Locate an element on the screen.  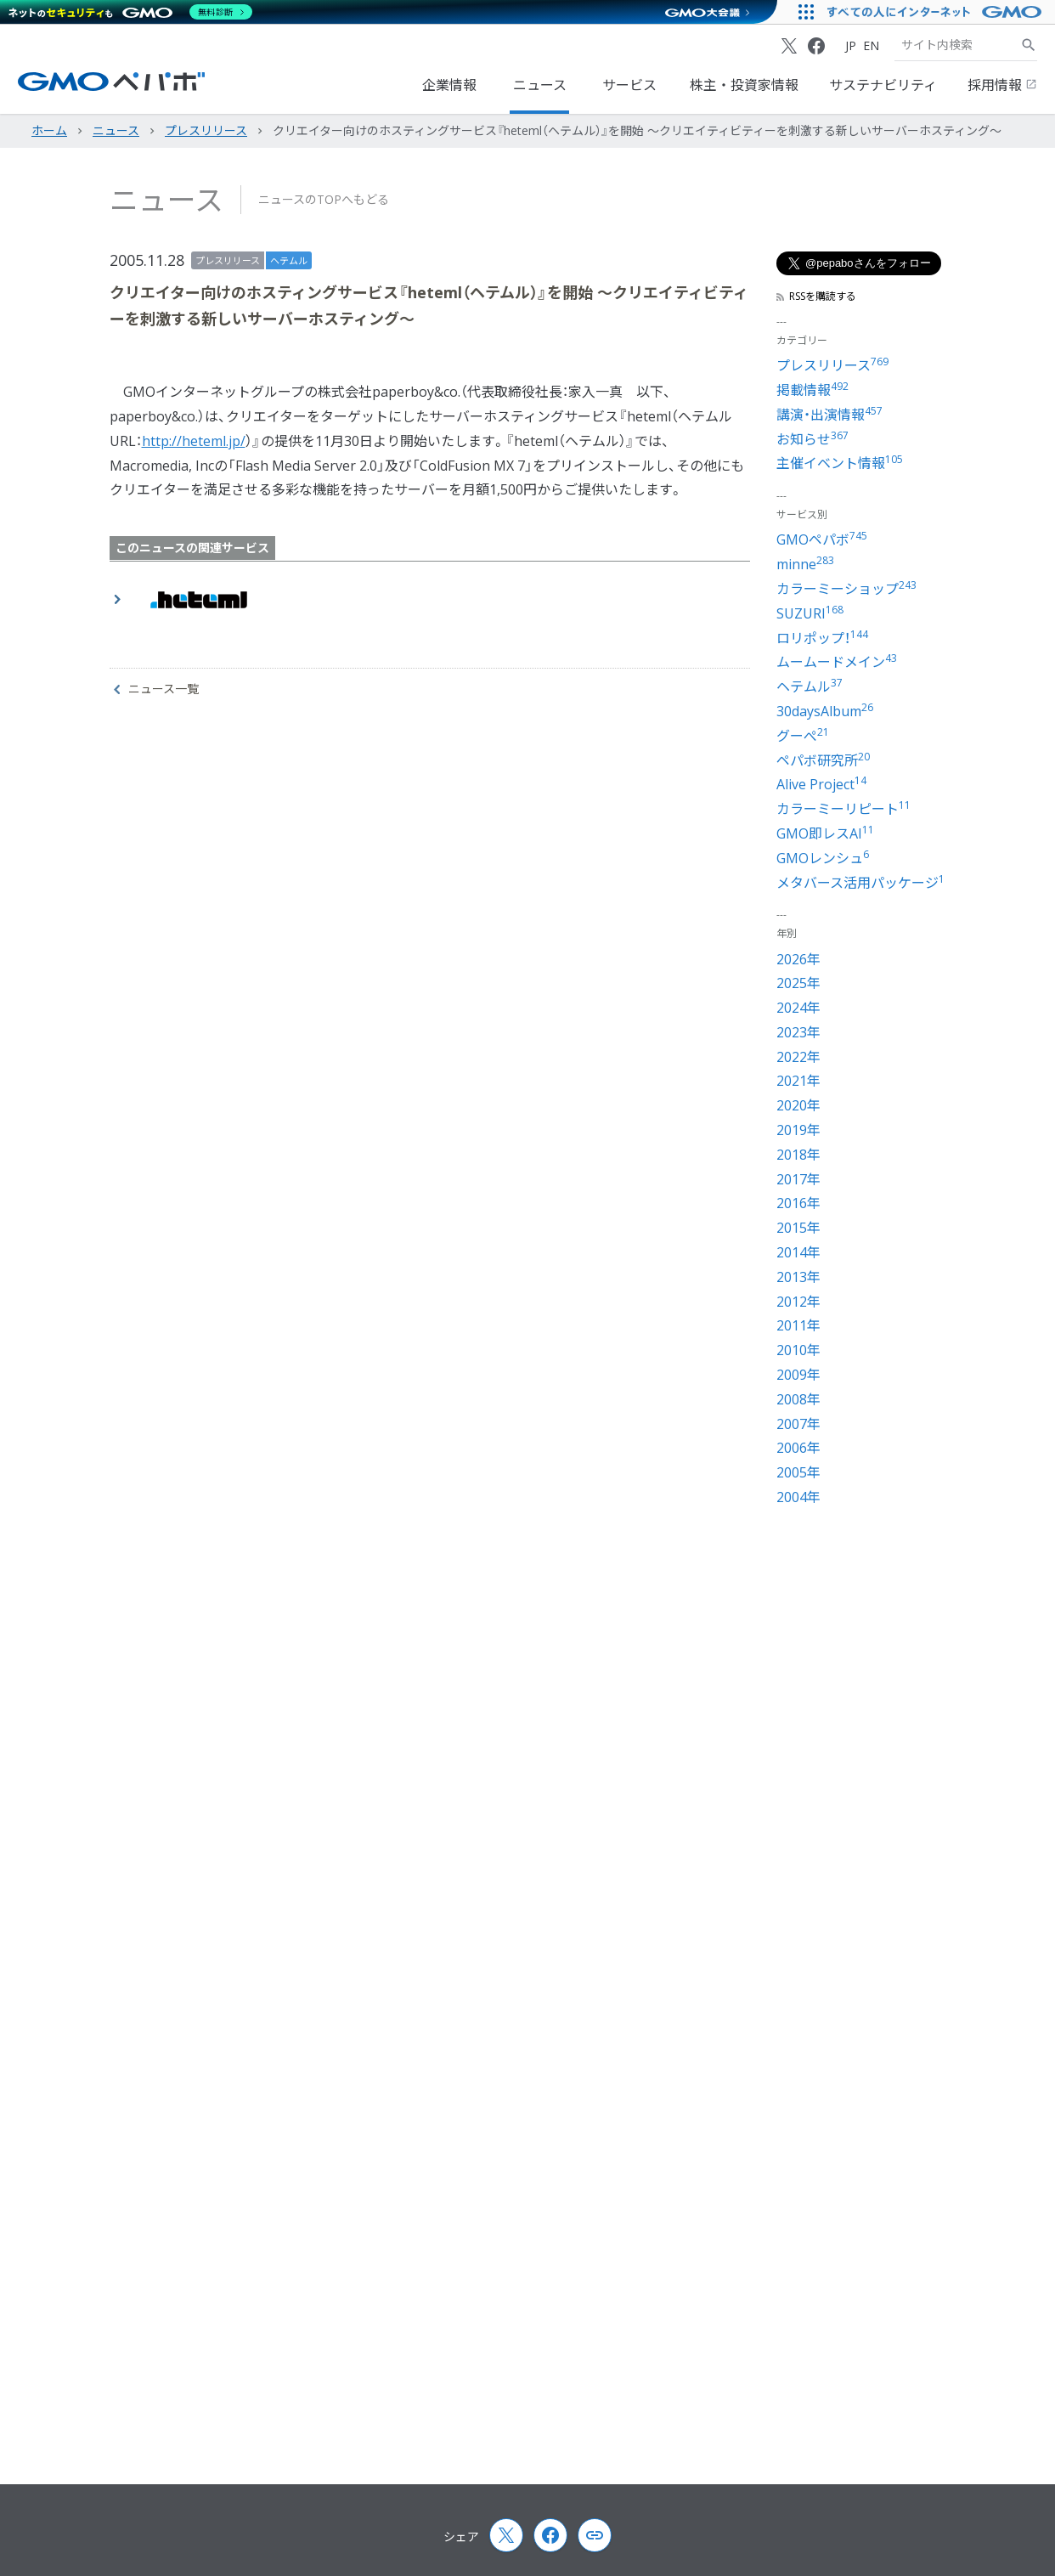
minne is located at coordinates (805, 564).